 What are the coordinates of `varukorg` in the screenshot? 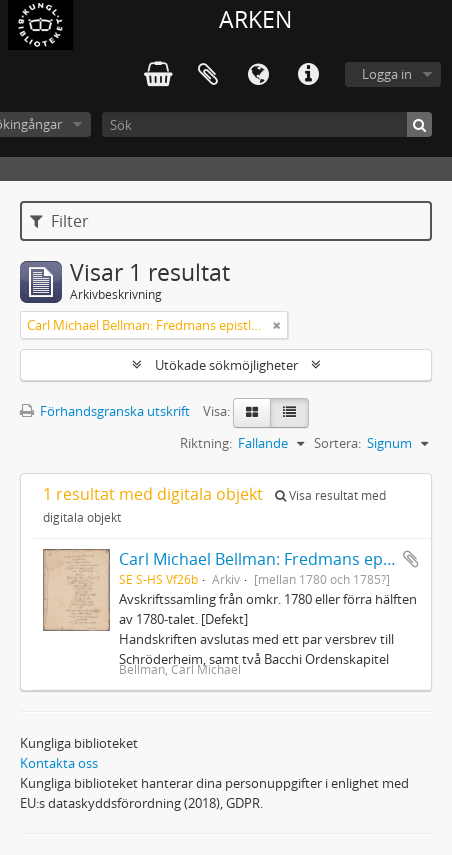 It's located at (158, 75).